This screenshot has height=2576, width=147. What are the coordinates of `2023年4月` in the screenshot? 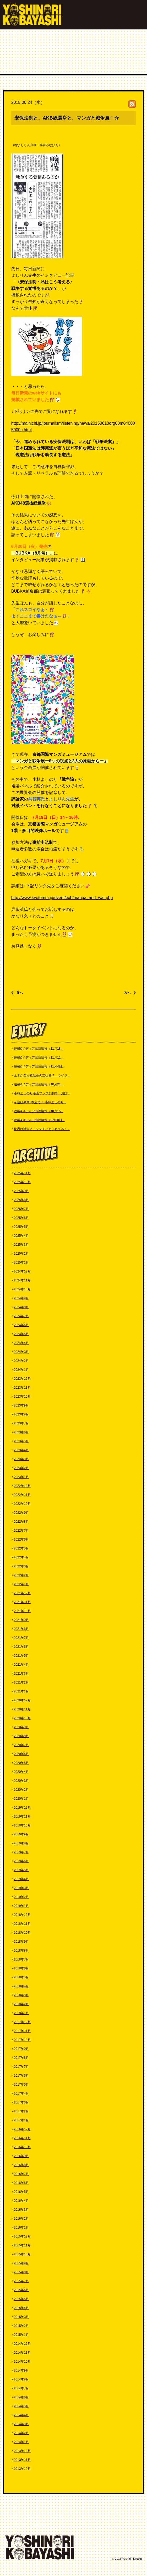 It's located at (21, 1450).